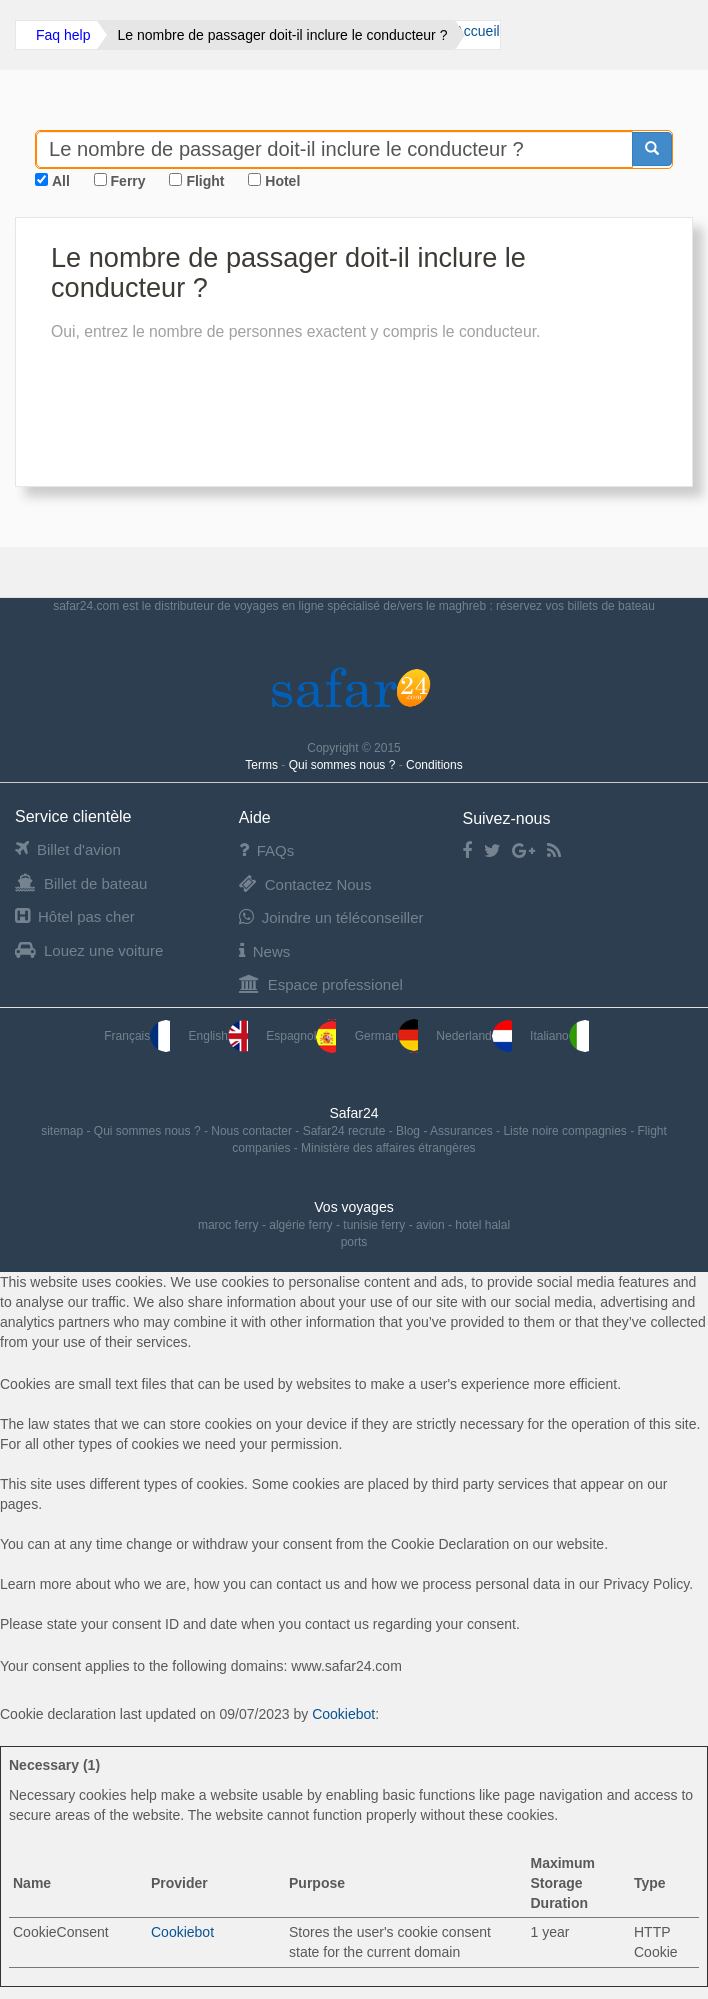  Describe the element at coordinates (63, 35) in the screenshot. I see `Faq help` at that location.